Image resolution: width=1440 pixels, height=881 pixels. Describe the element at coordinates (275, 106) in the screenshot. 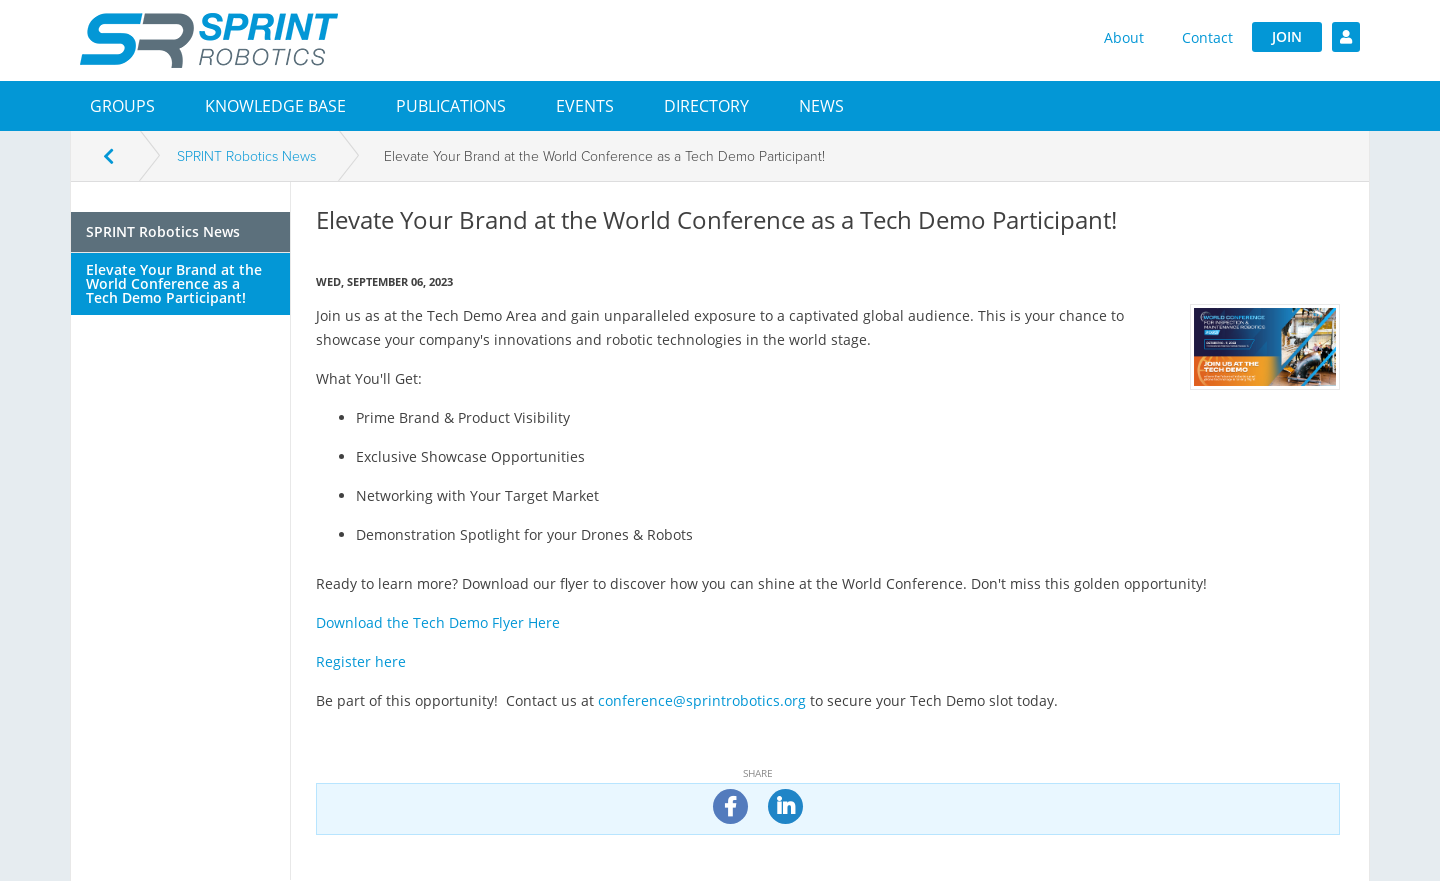

I see `Knowledge Base` at that location.